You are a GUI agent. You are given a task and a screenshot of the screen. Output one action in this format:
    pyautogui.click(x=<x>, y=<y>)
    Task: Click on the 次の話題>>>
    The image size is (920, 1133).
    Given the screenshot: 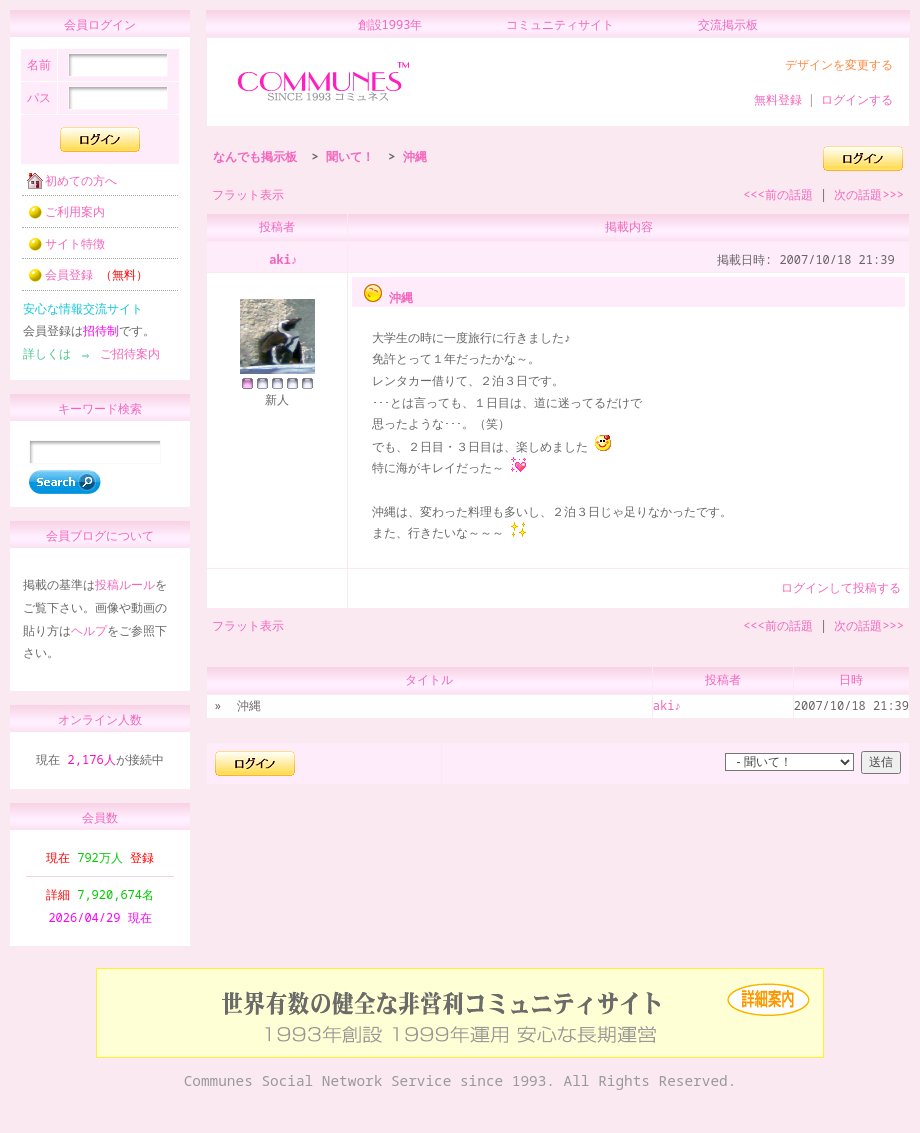 What is the action you would take?
    pyautogui.click(x=869, y=194)
    